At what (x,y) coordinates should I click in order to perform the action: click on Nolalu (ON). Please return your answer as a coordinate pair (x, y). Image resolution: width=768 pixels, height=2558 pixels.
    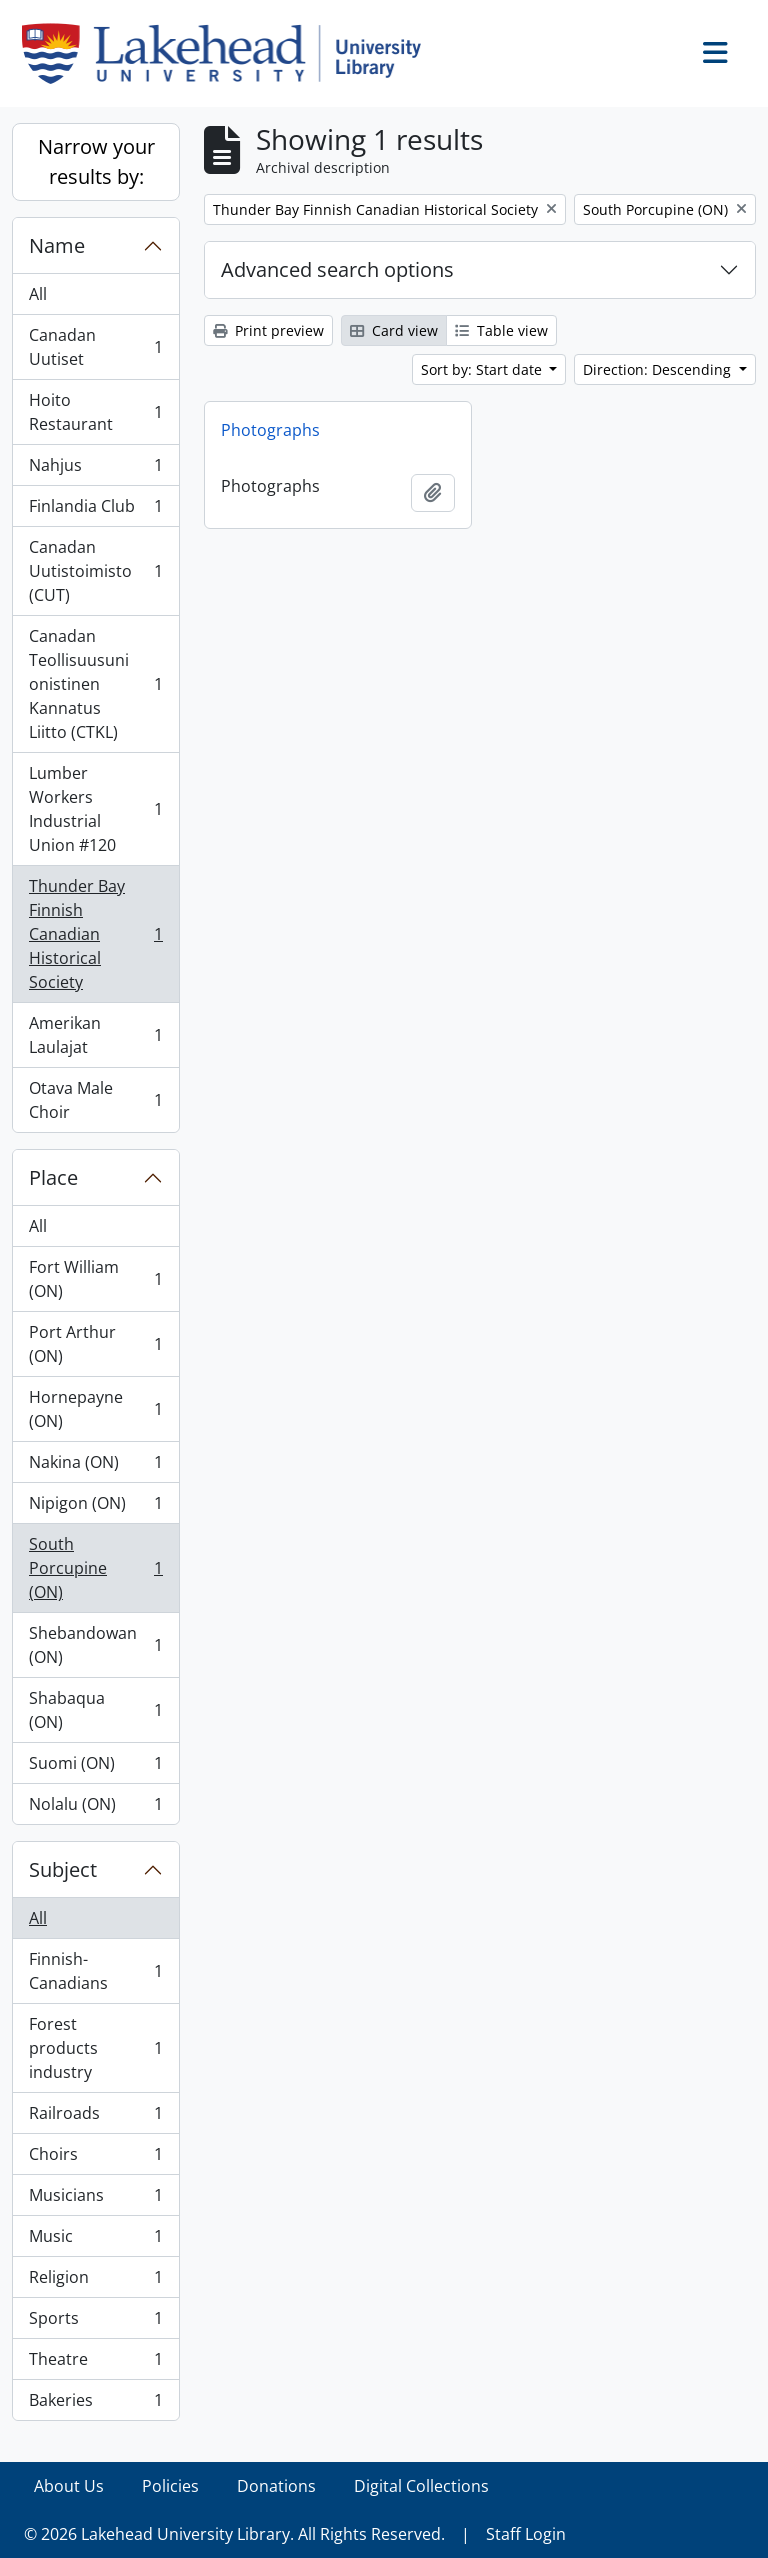
    Looking at the image, I should click on (95, 1808).